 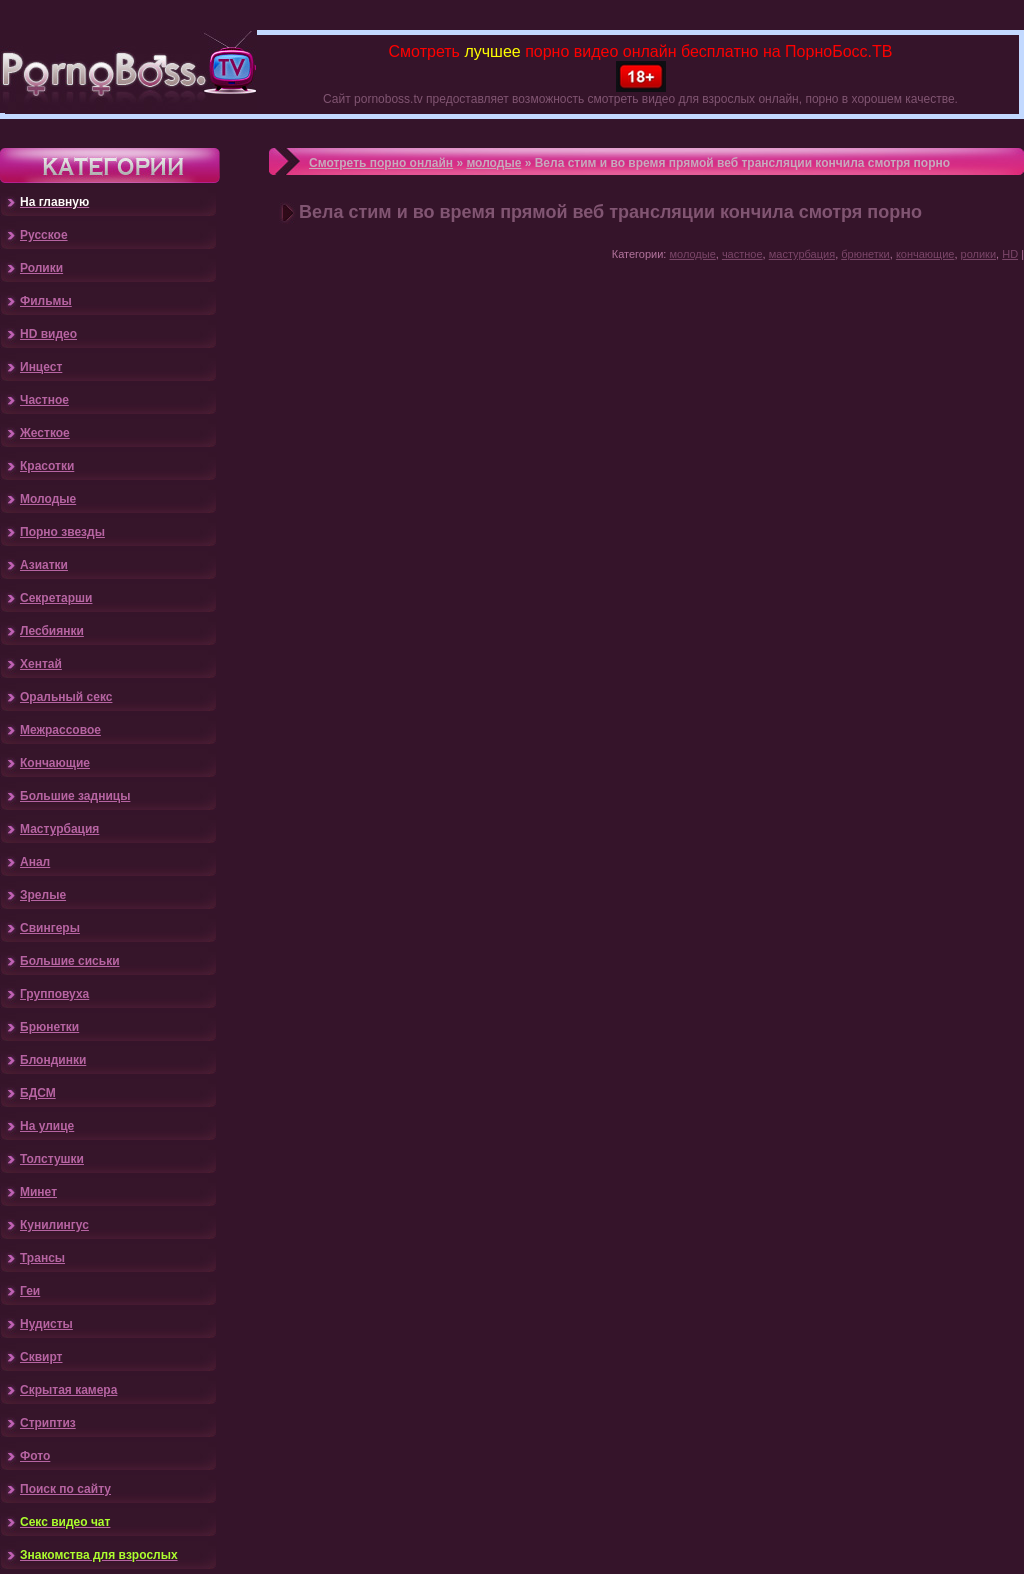 I want to click on Молодые, so click(x=48, y=499).